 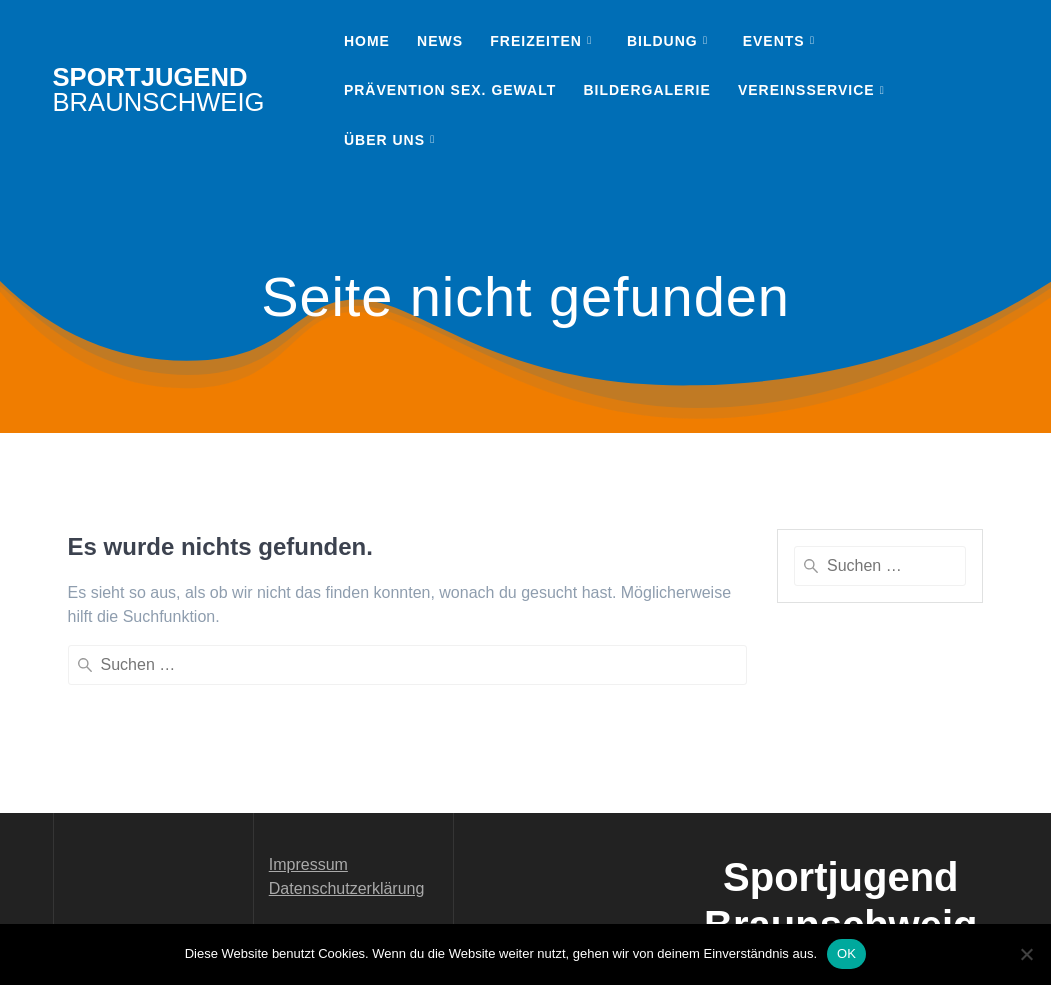 I want to click on Events, so click(x=774, y=41).